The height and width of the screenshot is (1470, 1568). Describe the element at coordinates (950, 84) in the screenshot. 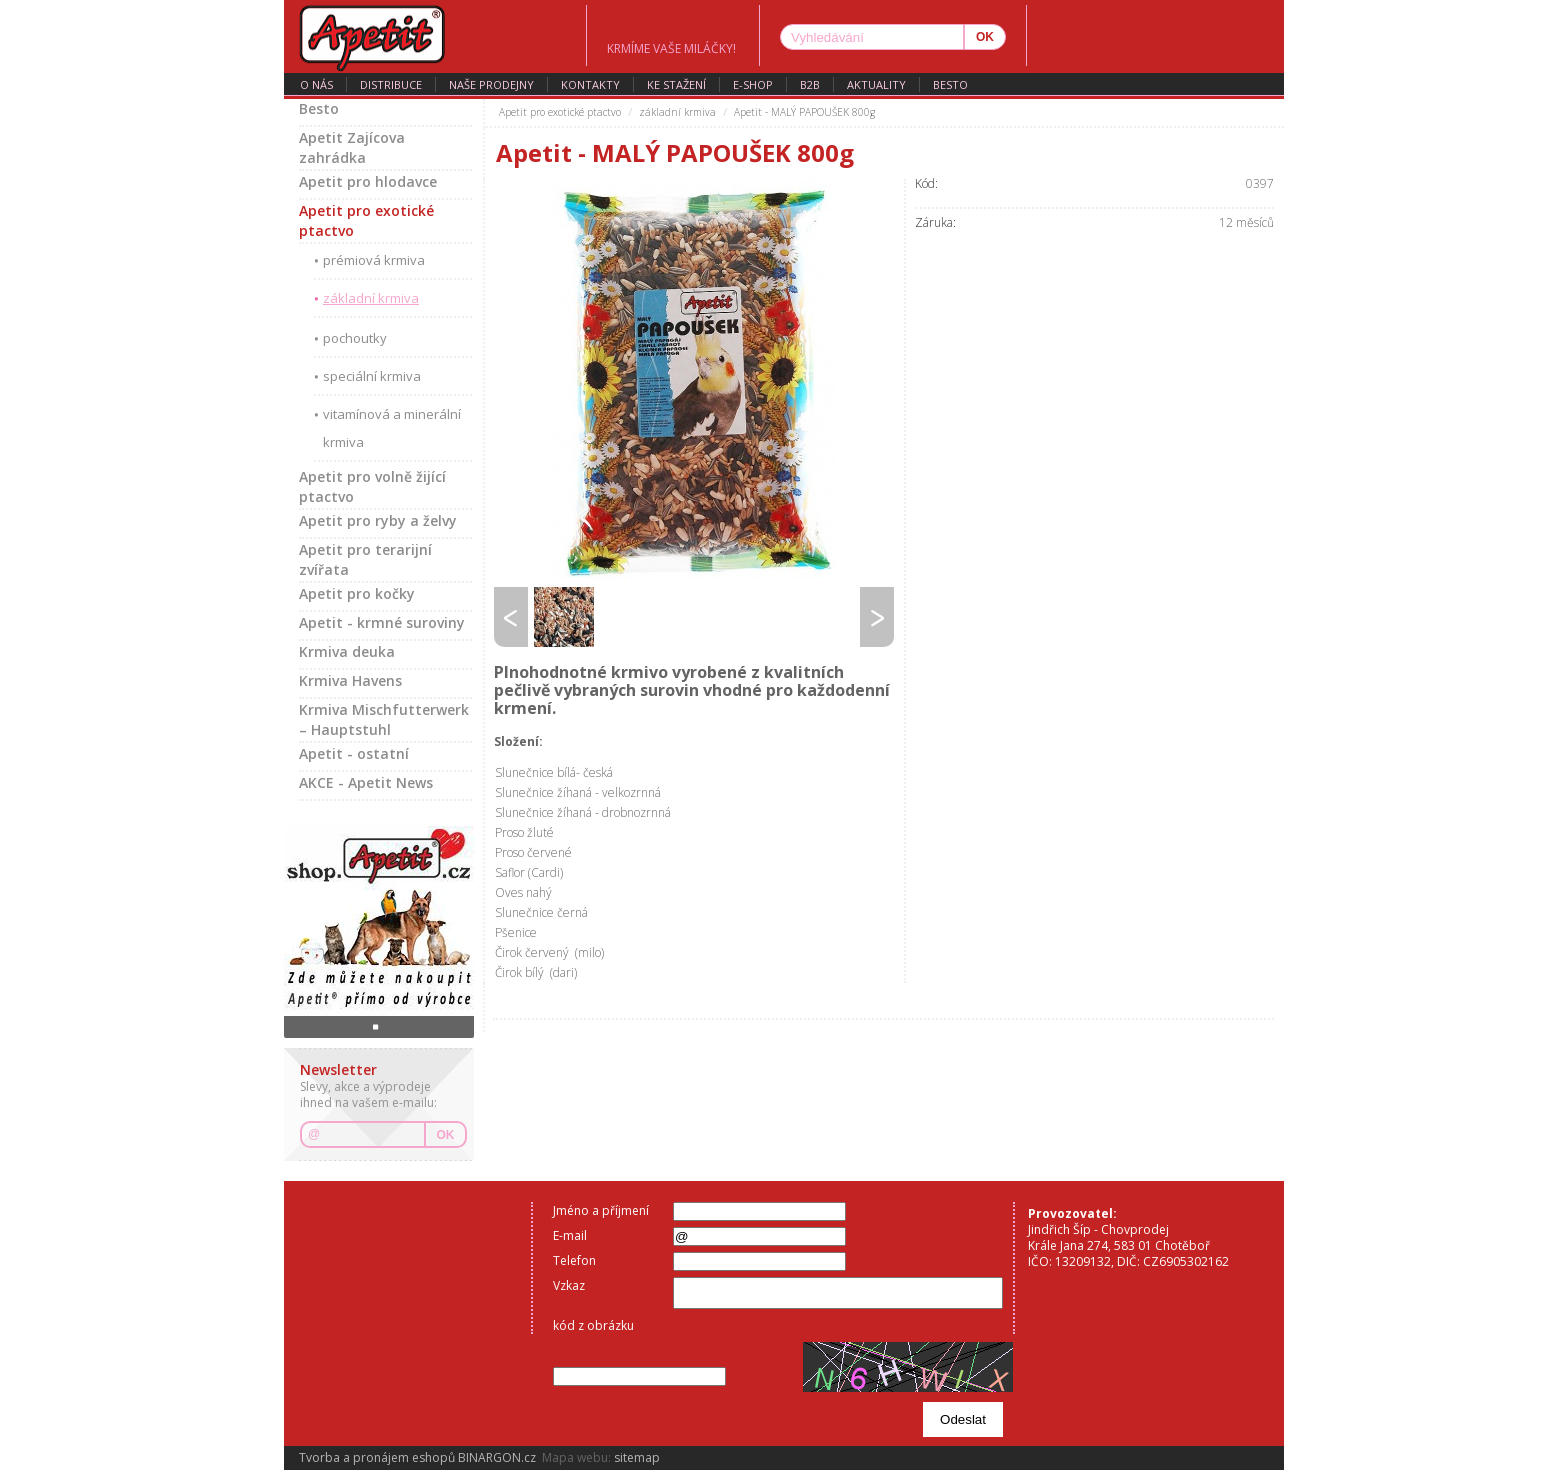

I see `Besto` at that location.